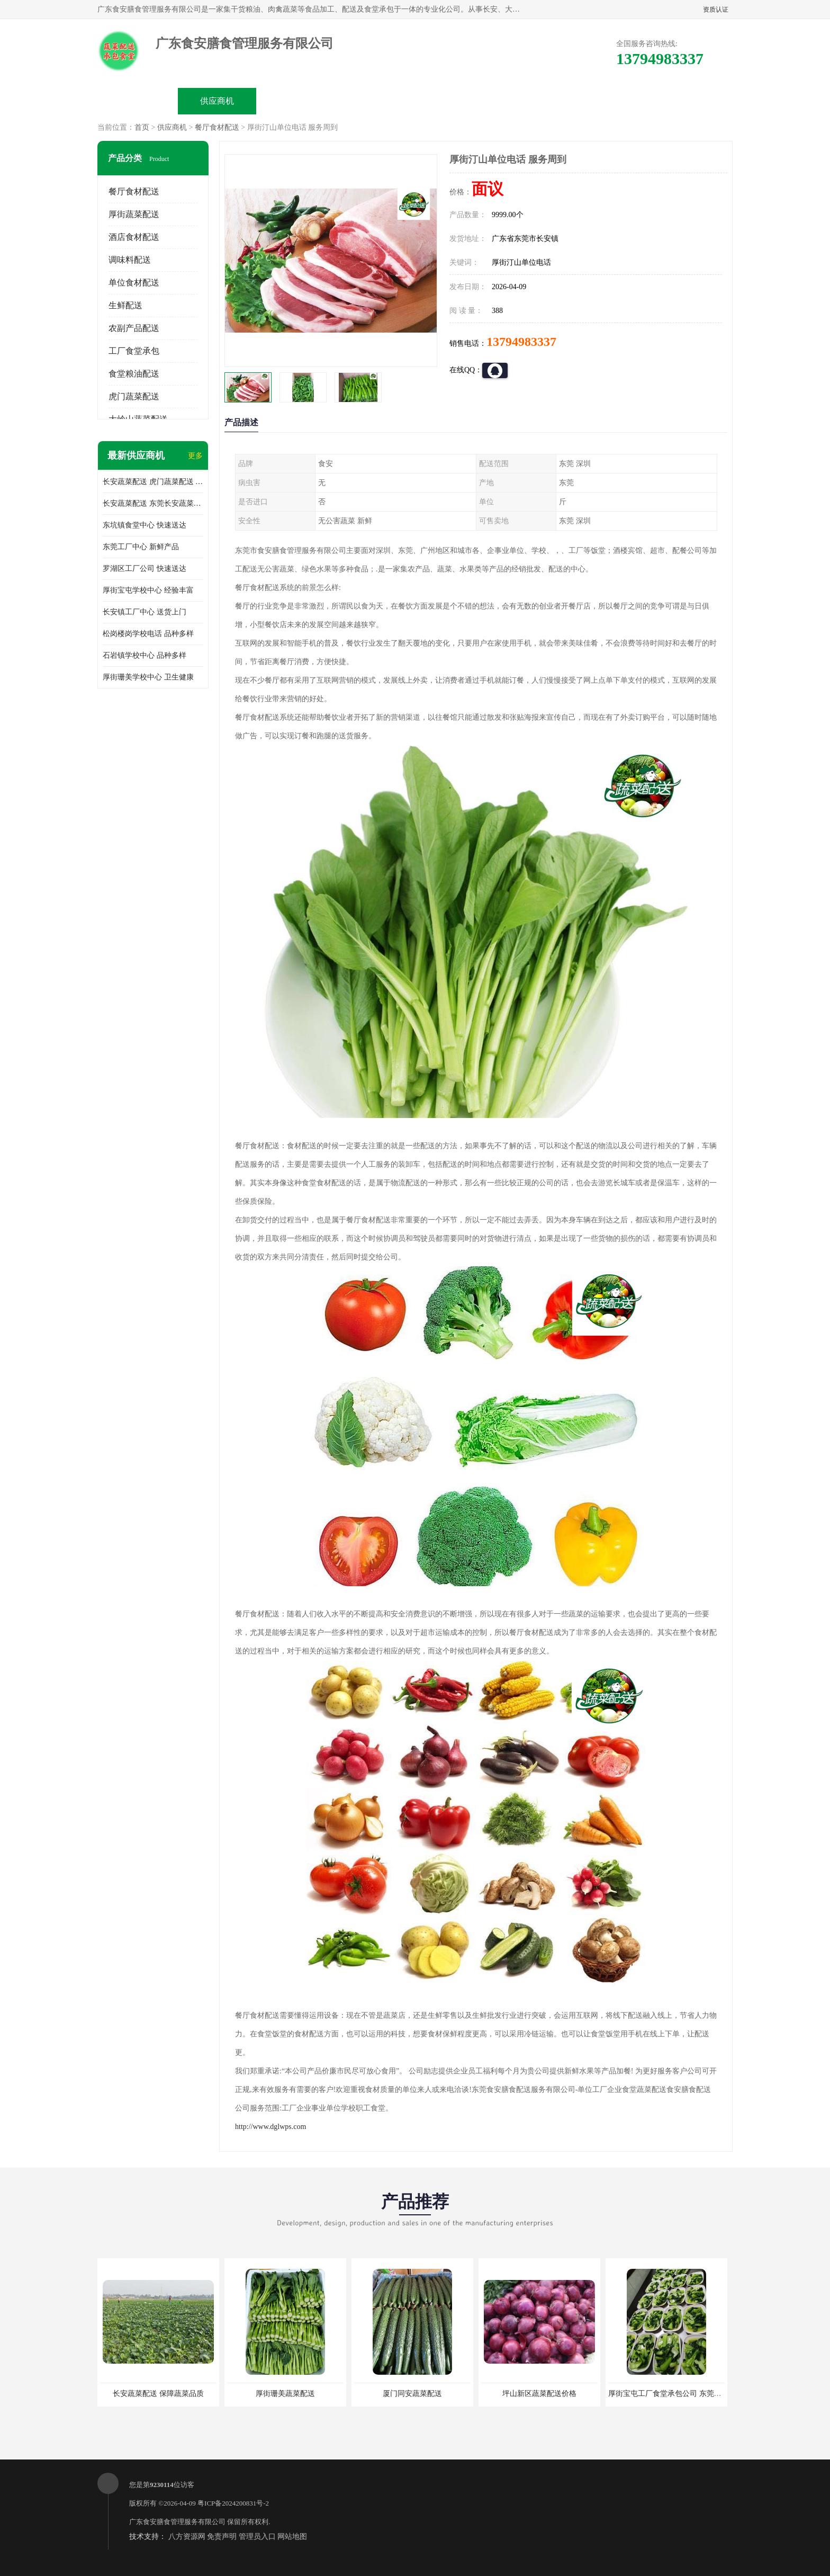 This screenshot has height=2576, width=830. Describe the element at coordinates (141, 127) in the screenshot. I see `首页` at that location.